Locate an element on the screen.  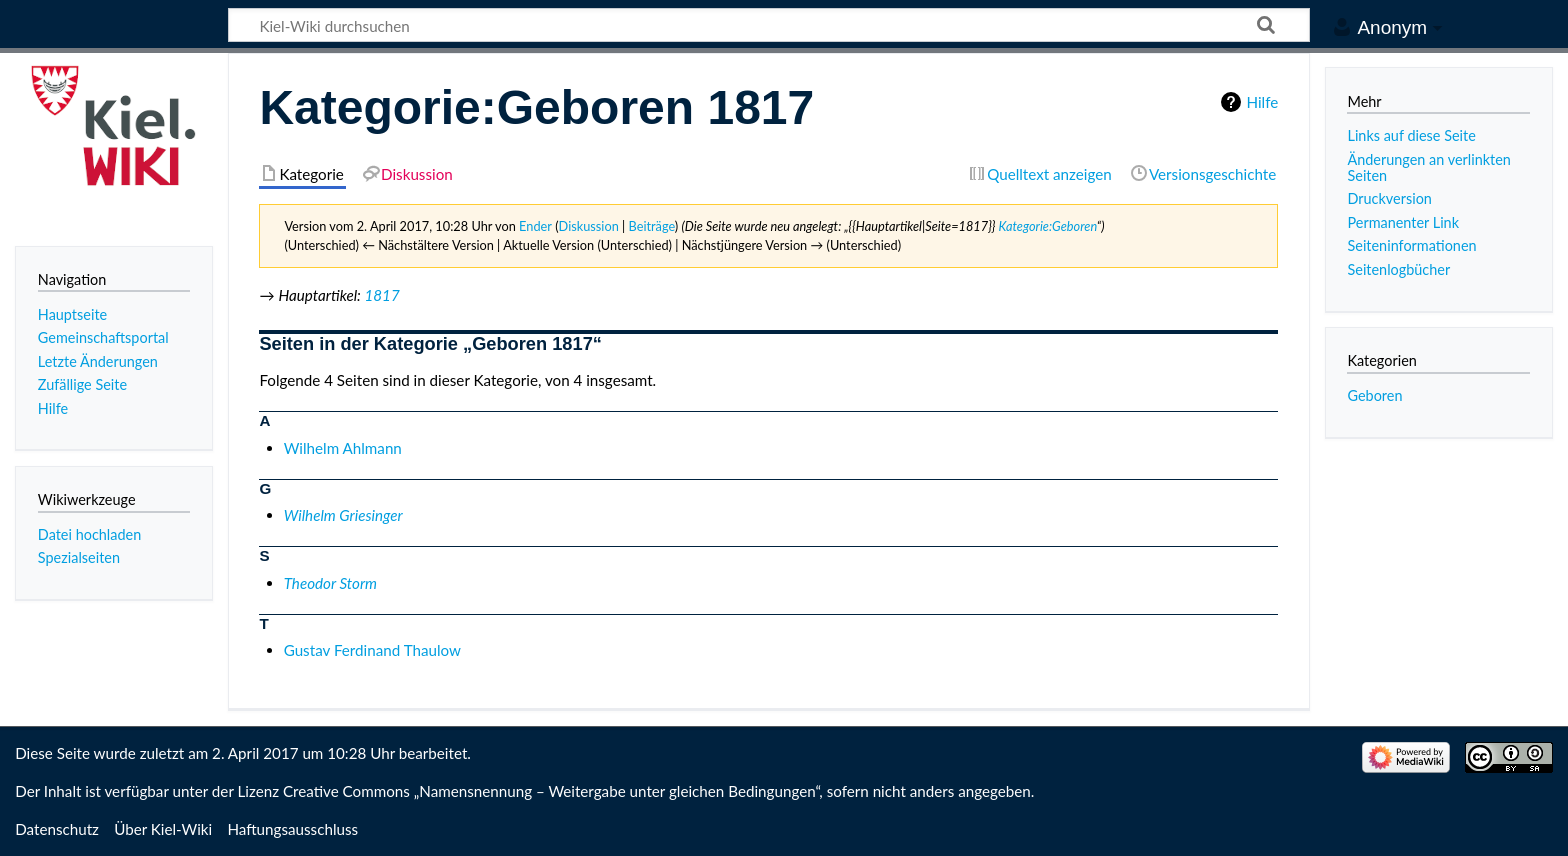
Geboren is located at coordinates (1374, 395).